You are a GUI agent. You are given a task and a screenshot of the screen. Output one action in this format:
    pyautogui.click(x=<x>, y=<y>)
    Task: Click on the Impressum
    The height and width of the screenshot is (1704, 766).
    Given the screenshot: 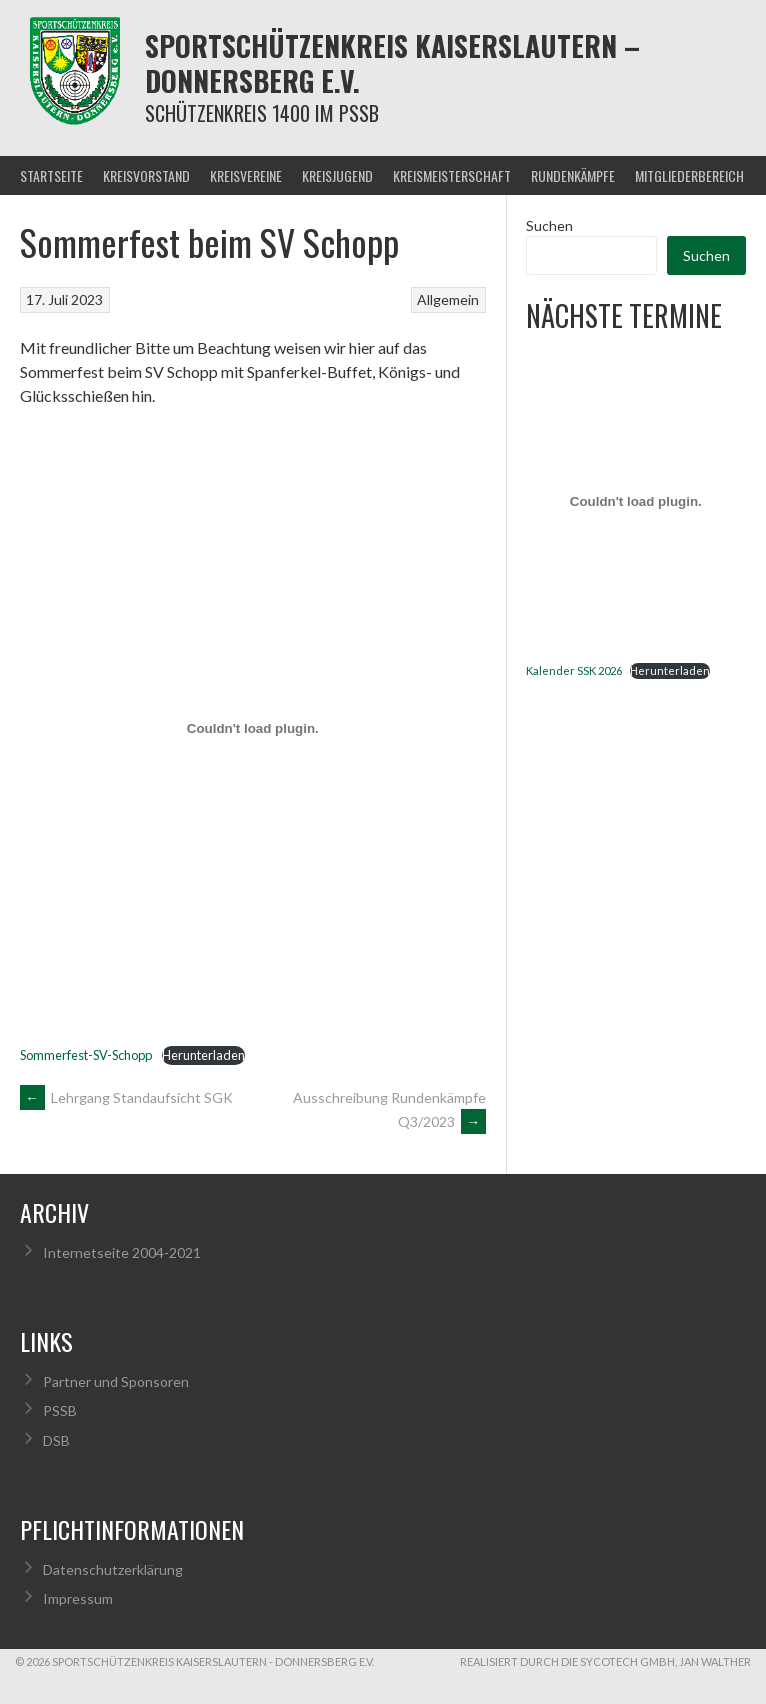 What is the action you would take?
    pyautogui.click(x=78, y=1598)
    